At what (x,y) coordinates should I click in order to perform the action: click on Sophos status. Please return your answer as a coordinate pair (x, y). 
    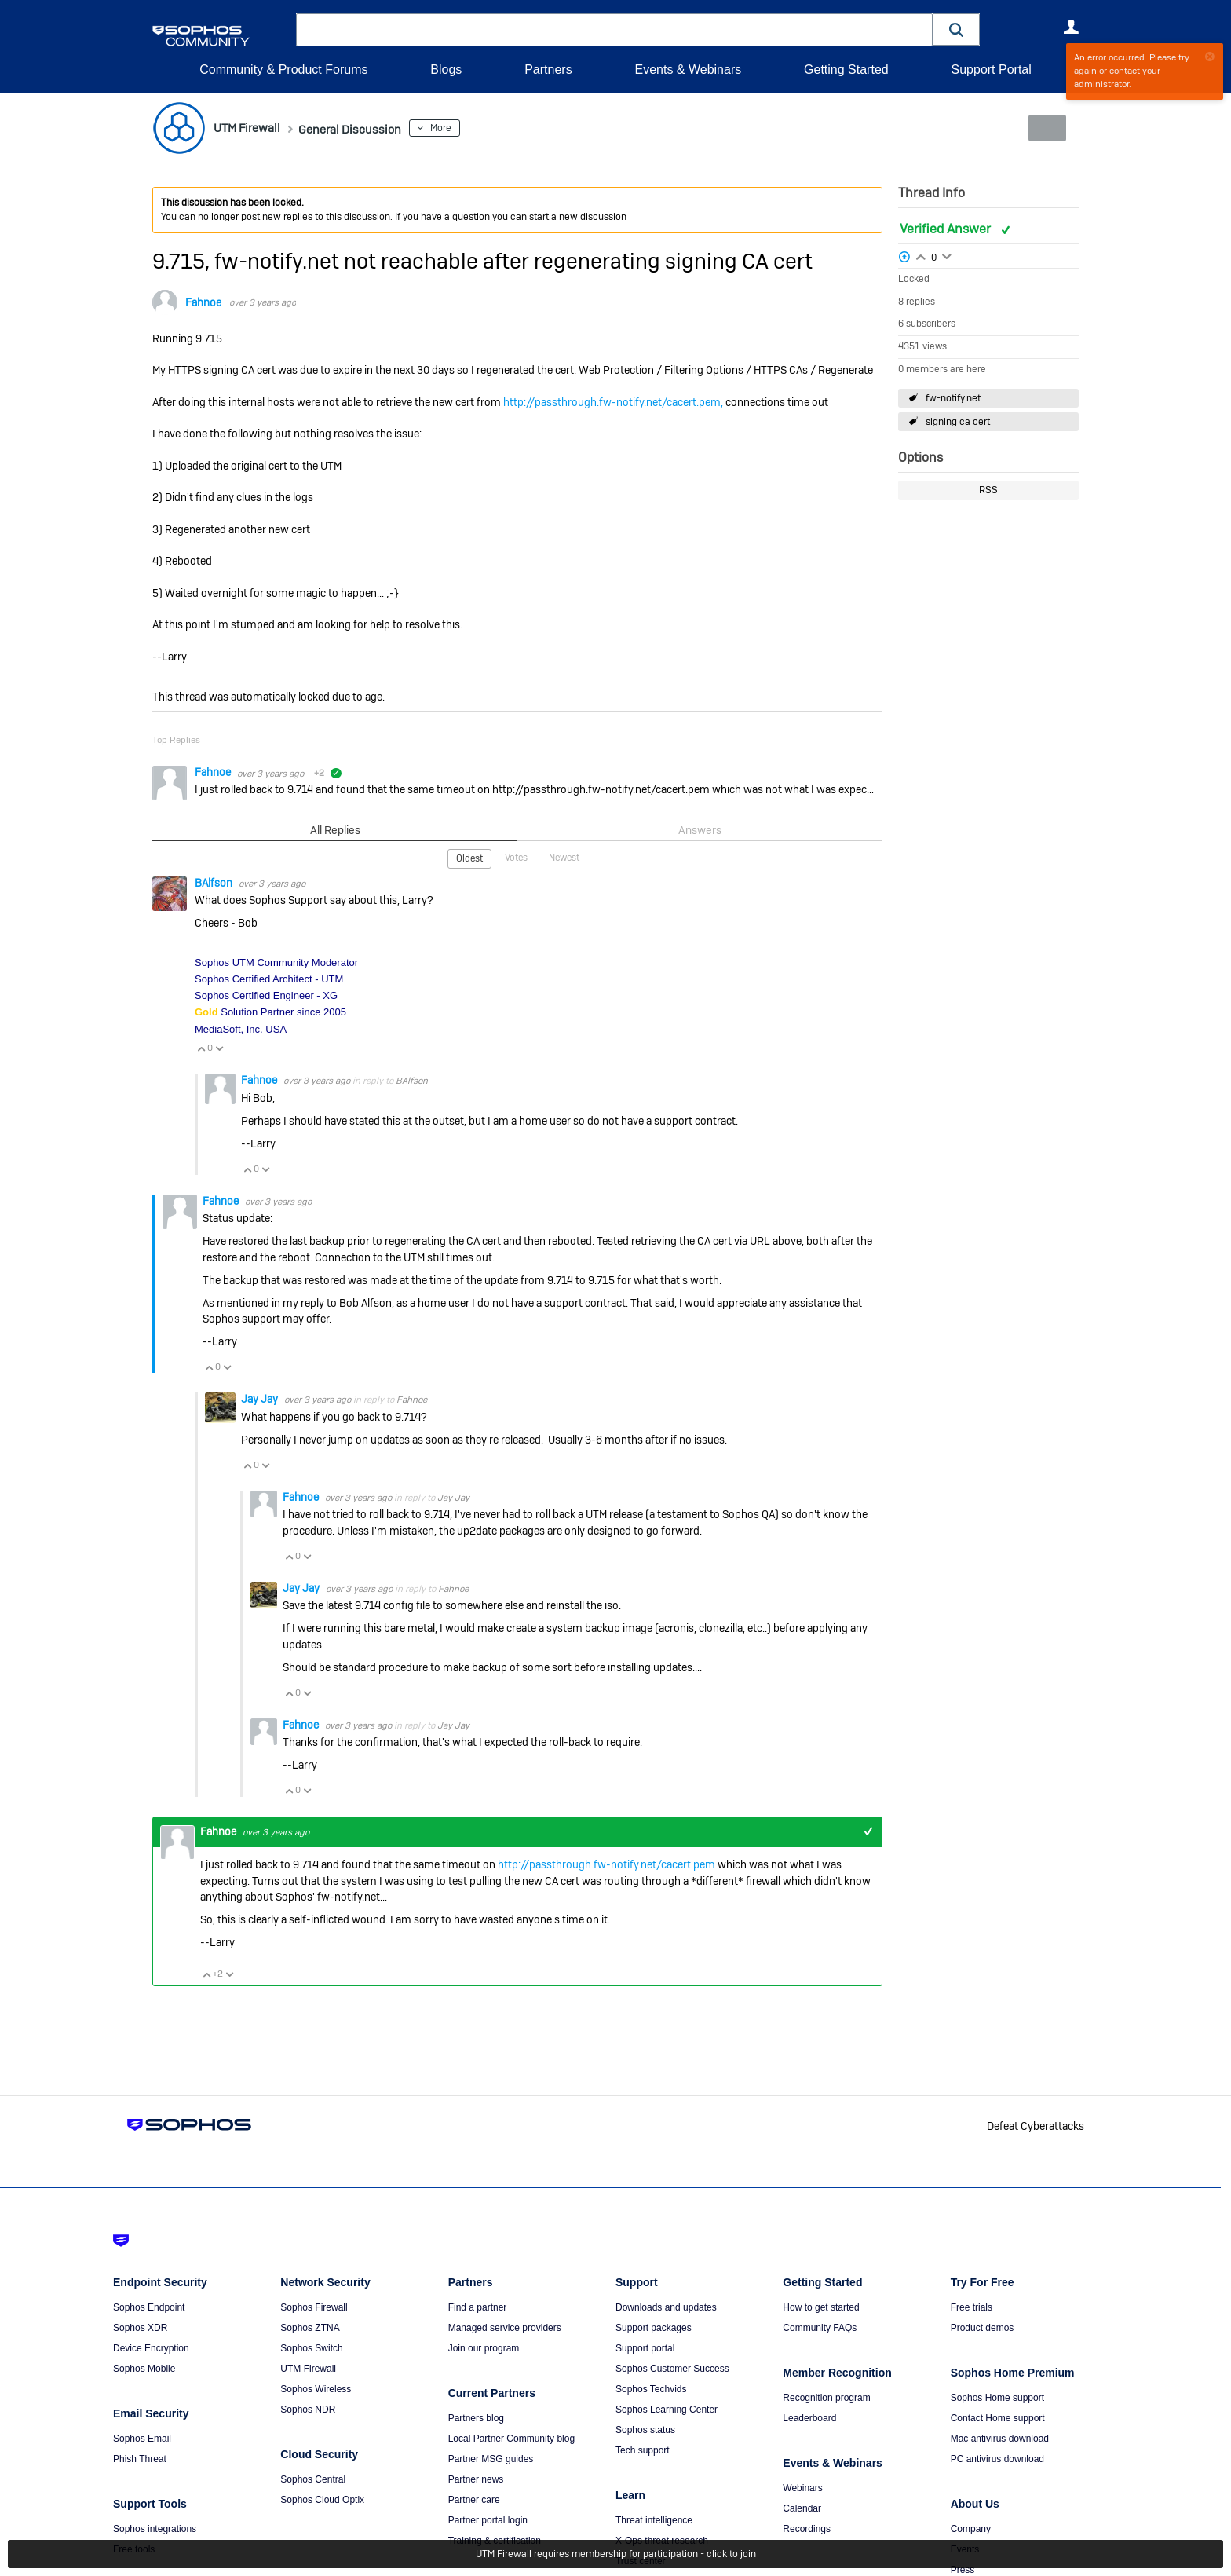
    Looking at the image, I should click on (645, 2429).